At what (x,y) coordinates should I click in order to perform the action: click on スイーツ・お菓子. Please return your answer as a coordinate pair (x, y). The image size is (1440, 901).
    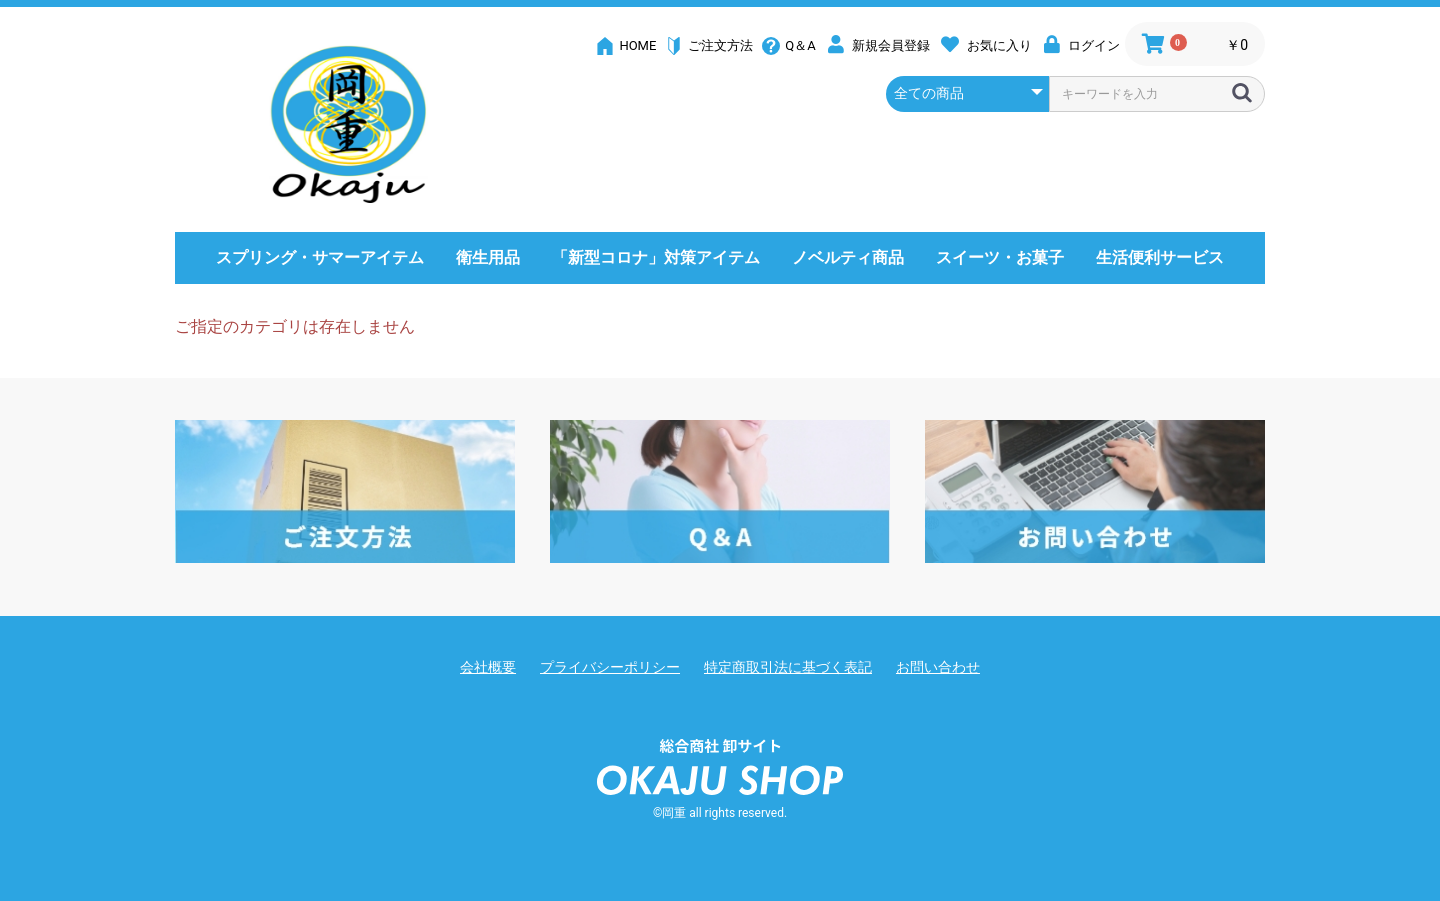
    Looking at the image, I should click on (1000, 257).